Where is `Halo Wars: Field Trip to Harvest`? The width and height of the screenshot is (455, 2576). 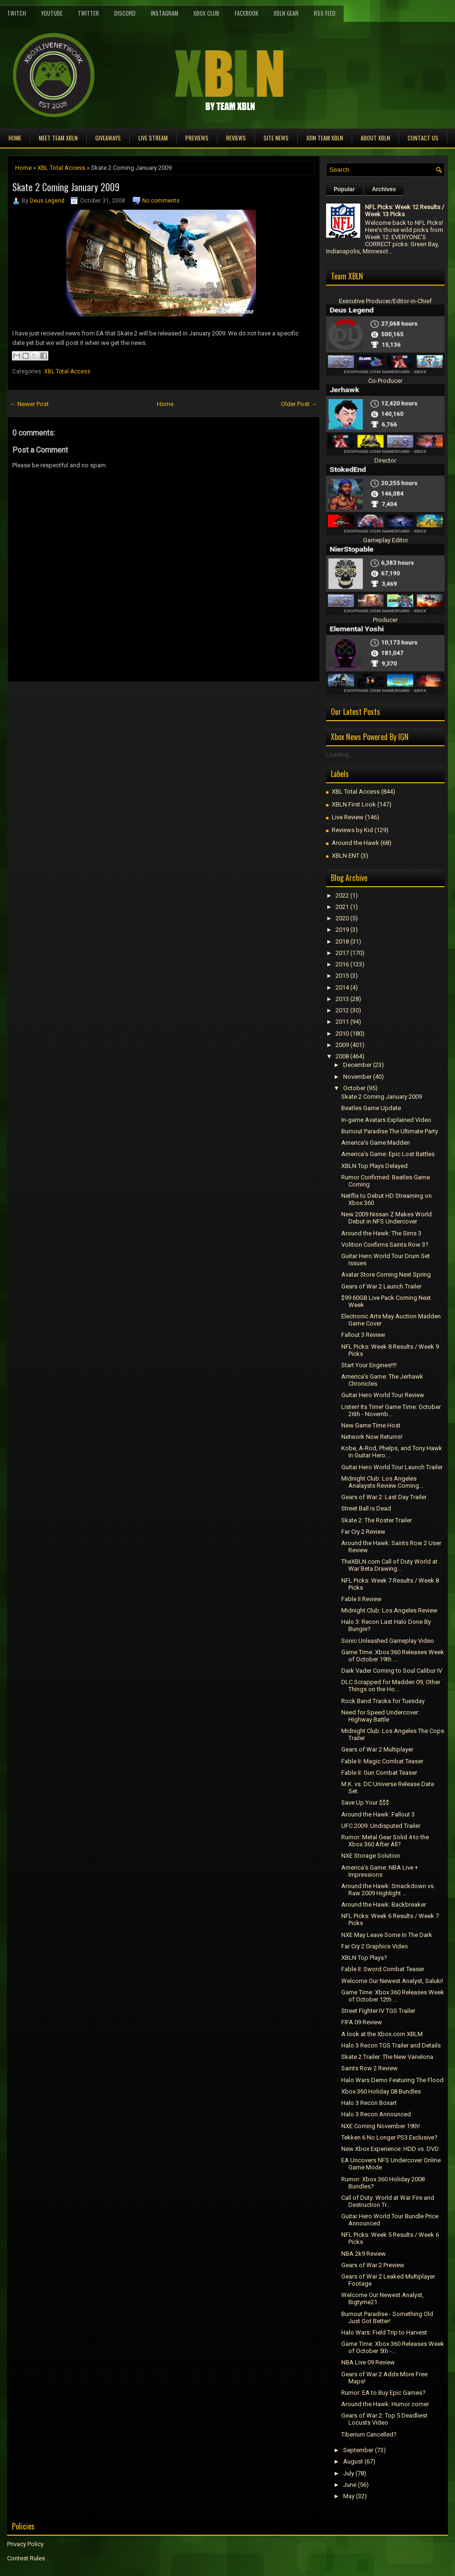 Halo Wars: Field Trip to Harvest is located at coordinates (384, 2332).